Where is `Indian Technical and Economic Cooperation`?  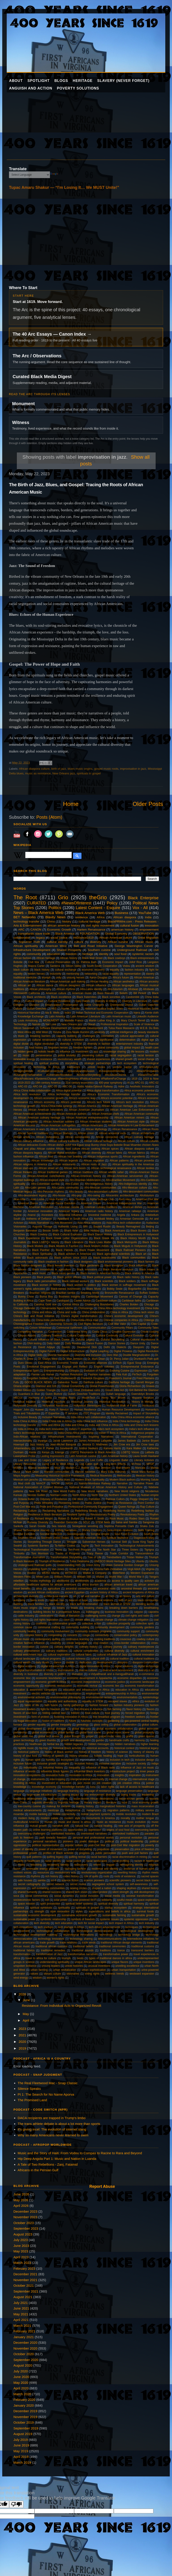
Indian Technical and Economic Cooperation is located at coordinates (102, 1012).